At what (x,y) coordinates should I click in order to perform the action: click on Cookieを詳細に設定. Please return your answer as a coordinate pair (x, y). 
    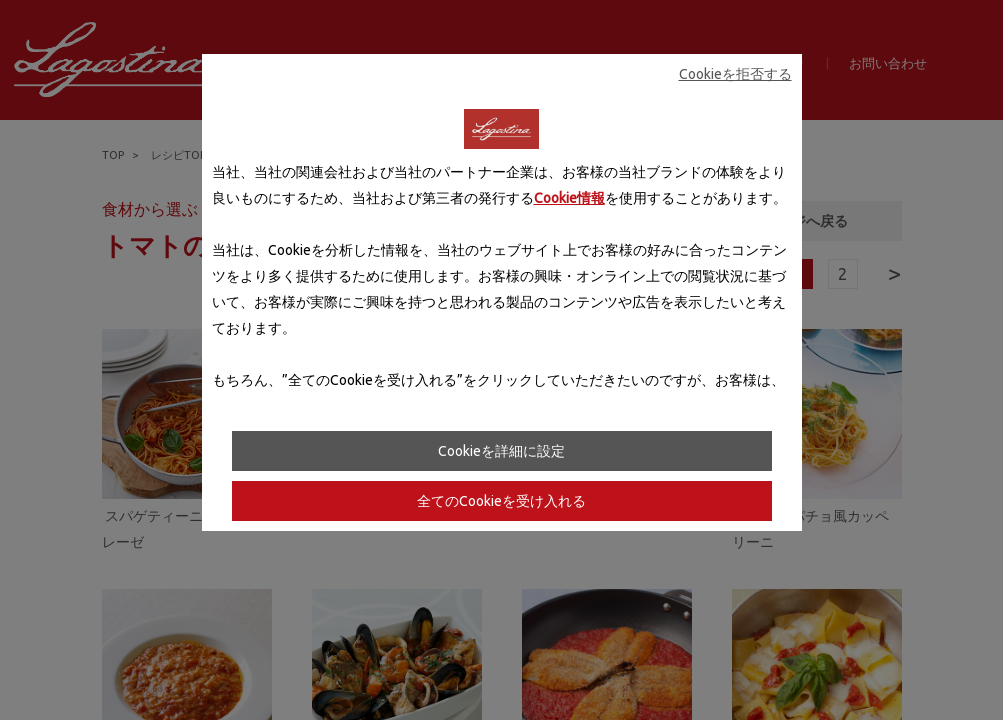
    Looking at the image, I should click on (501, 451).